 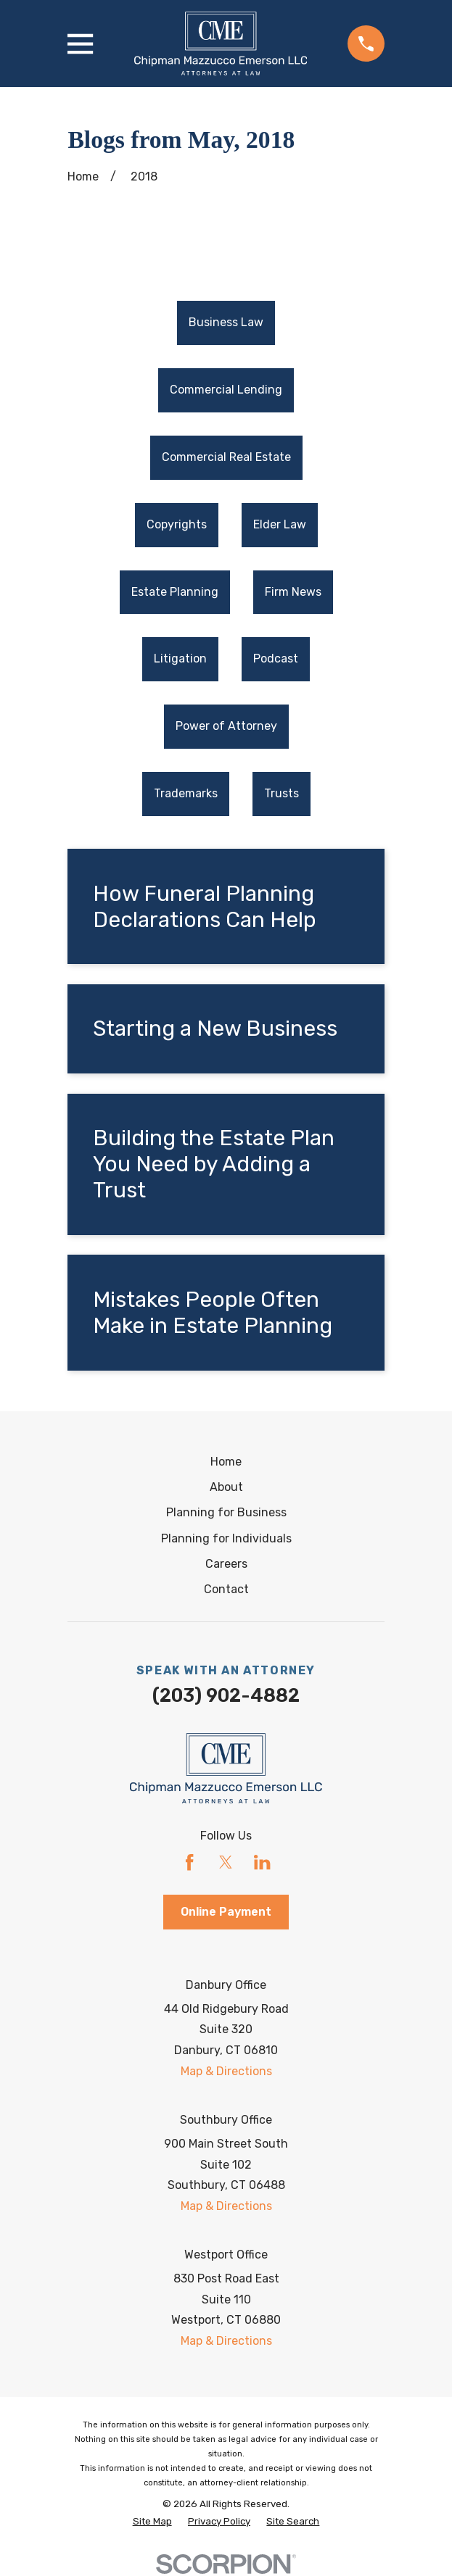 I want to click on [Twitter], so click(x=226, y=1863).